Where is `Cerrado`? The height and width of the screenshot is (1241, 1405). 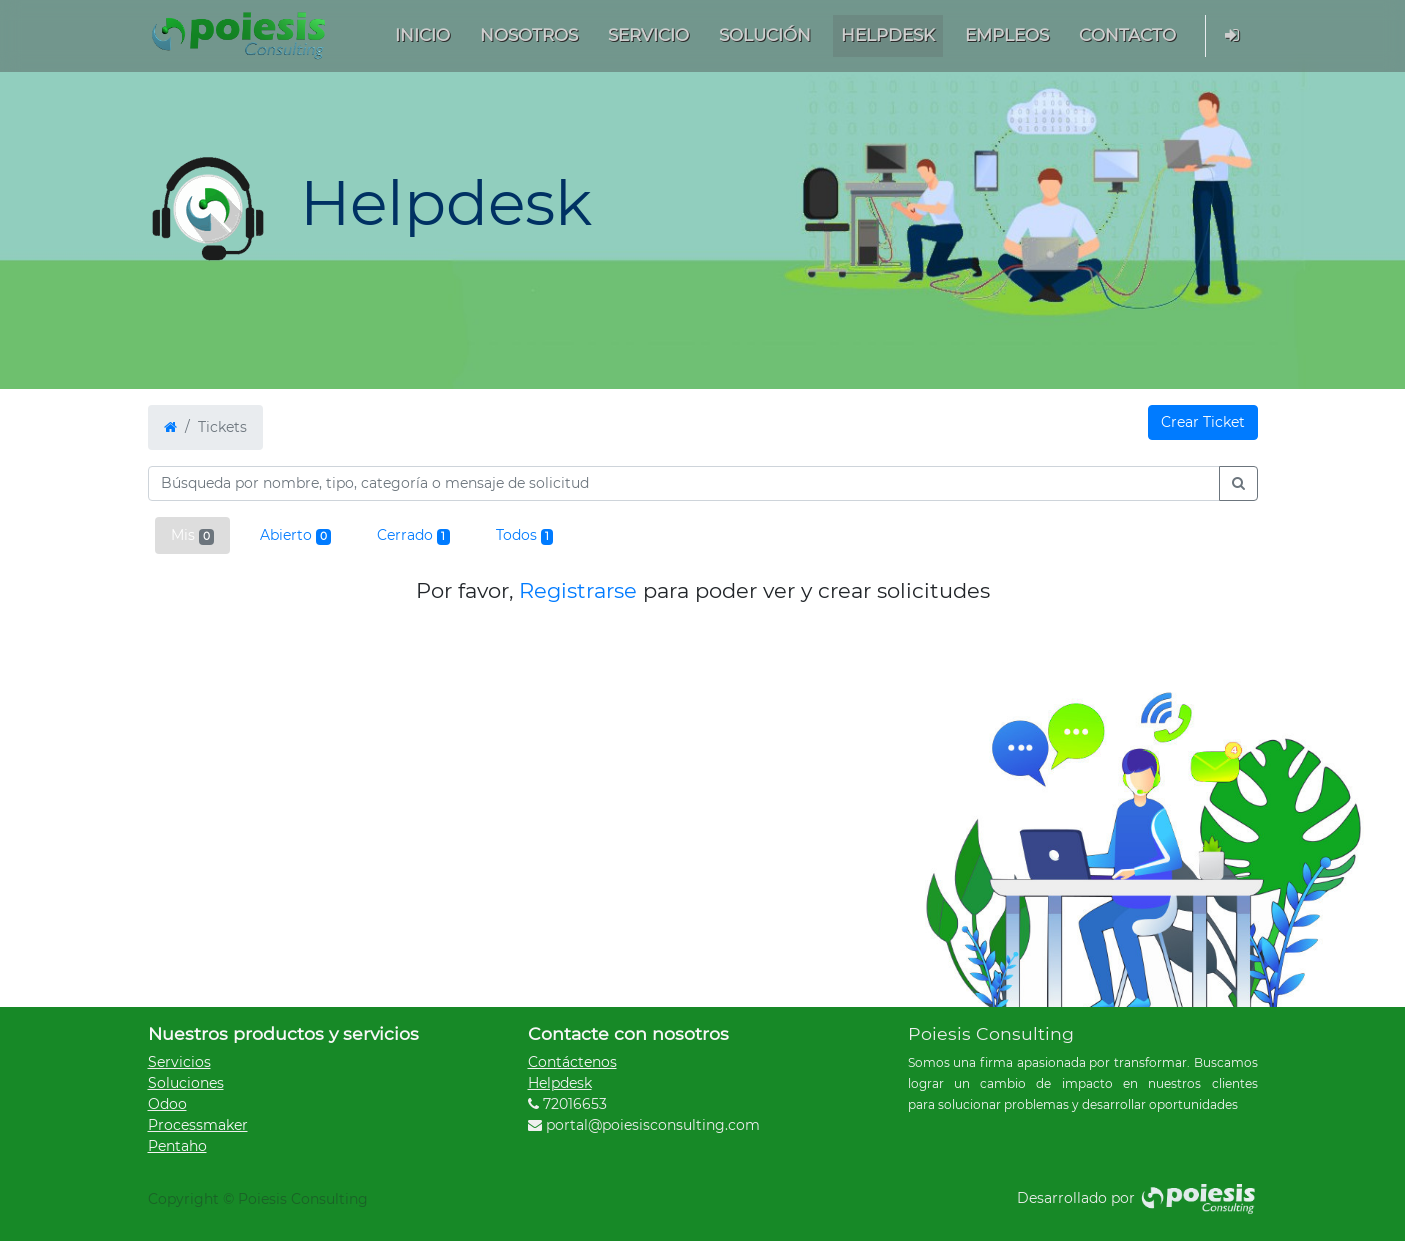
Cerrado is located at coordinates (413, 535).